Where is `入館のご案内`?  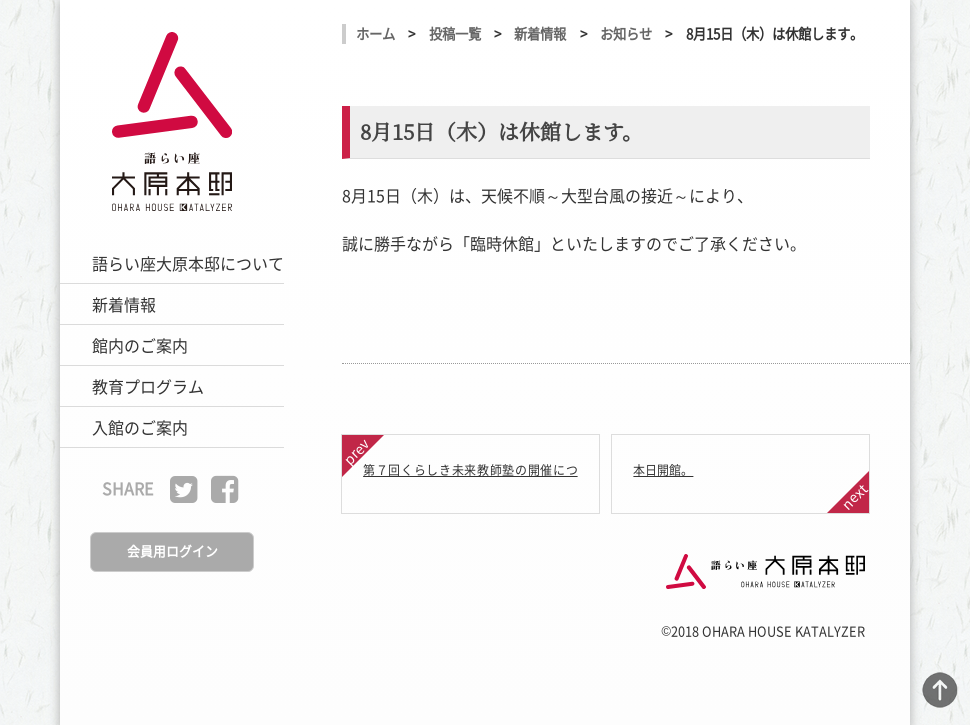 入館のご案内 is located at coordinates (140, 427).